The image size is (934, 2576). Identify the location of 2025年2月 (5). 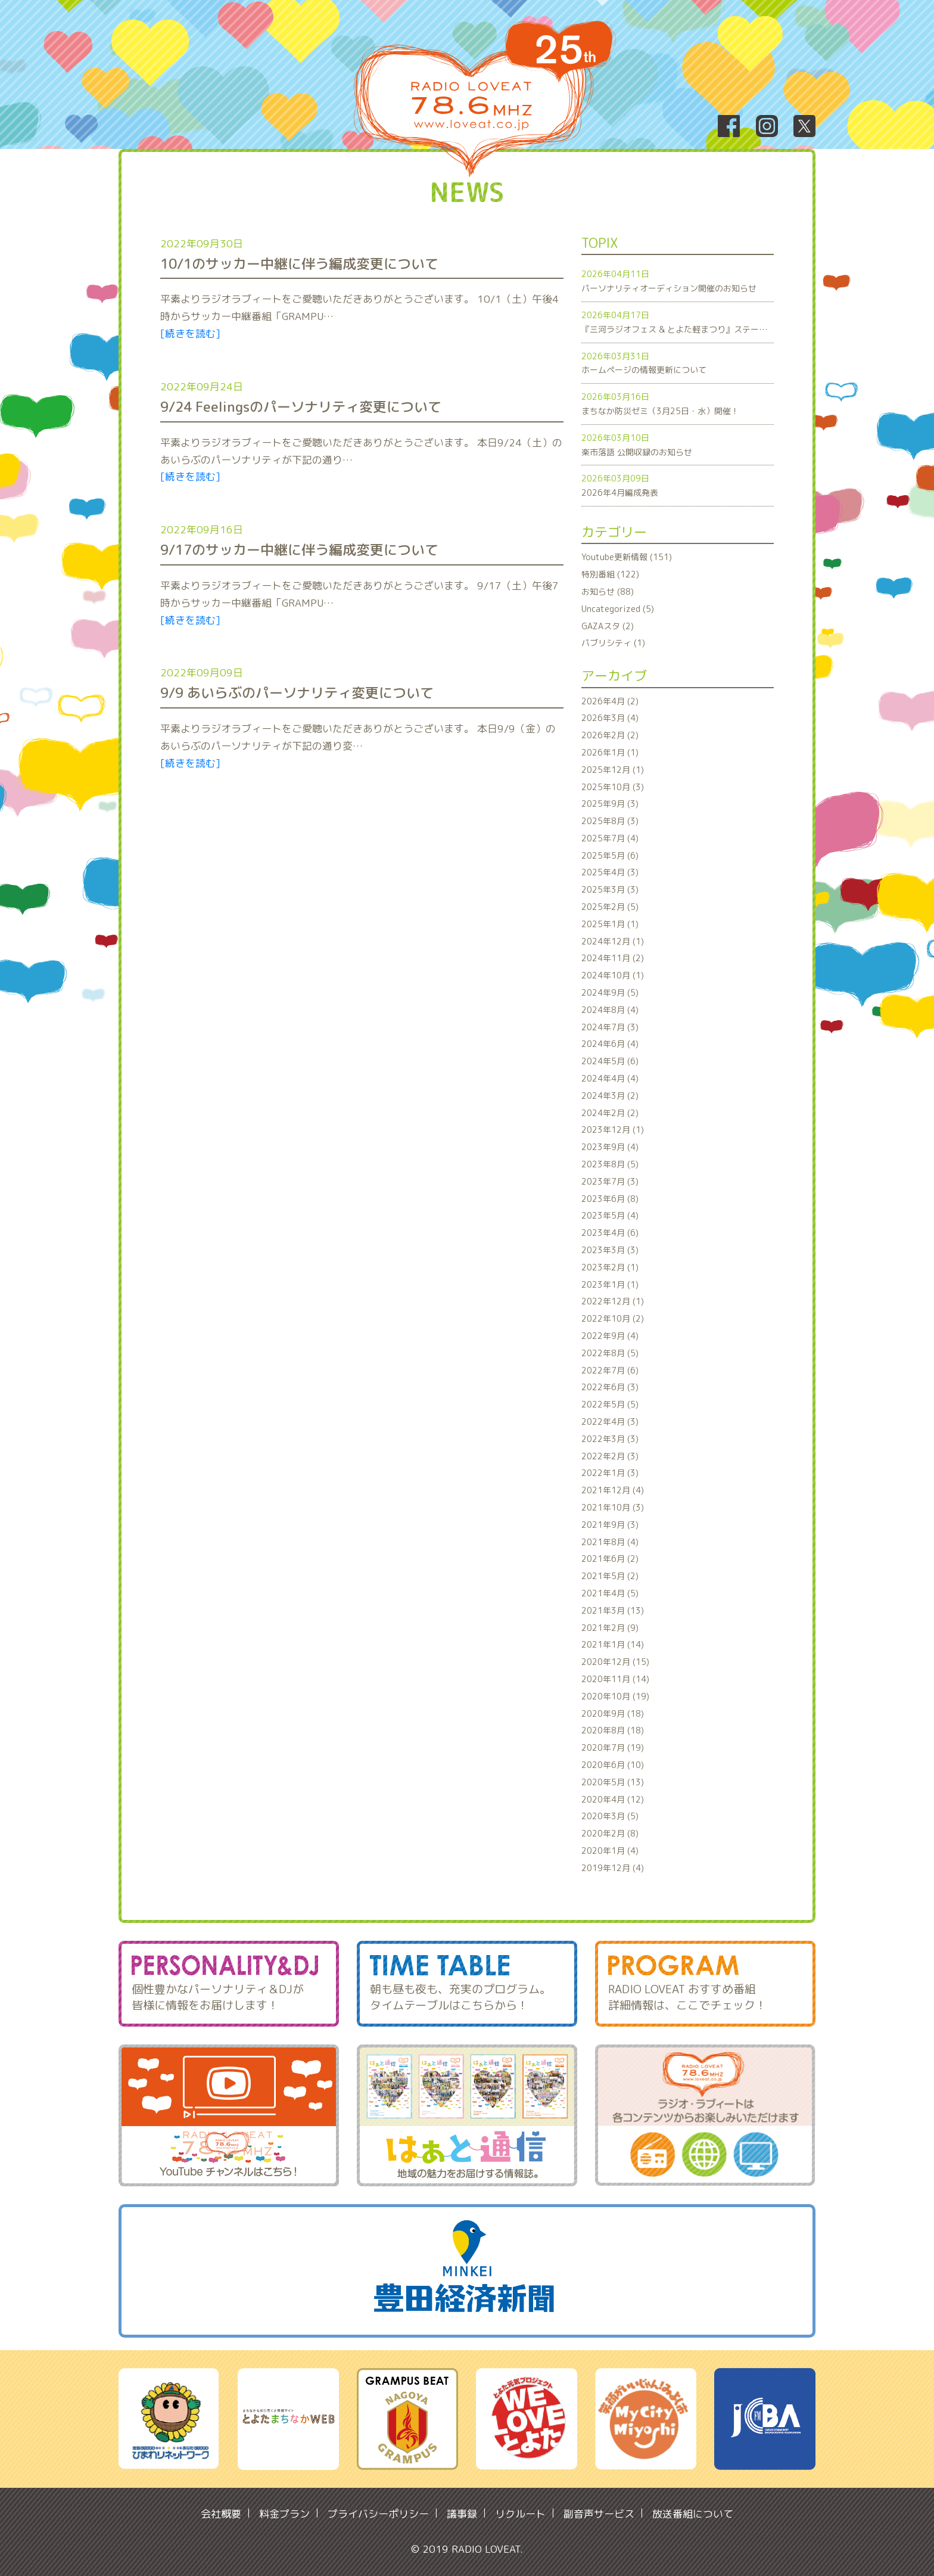
(610, 906).